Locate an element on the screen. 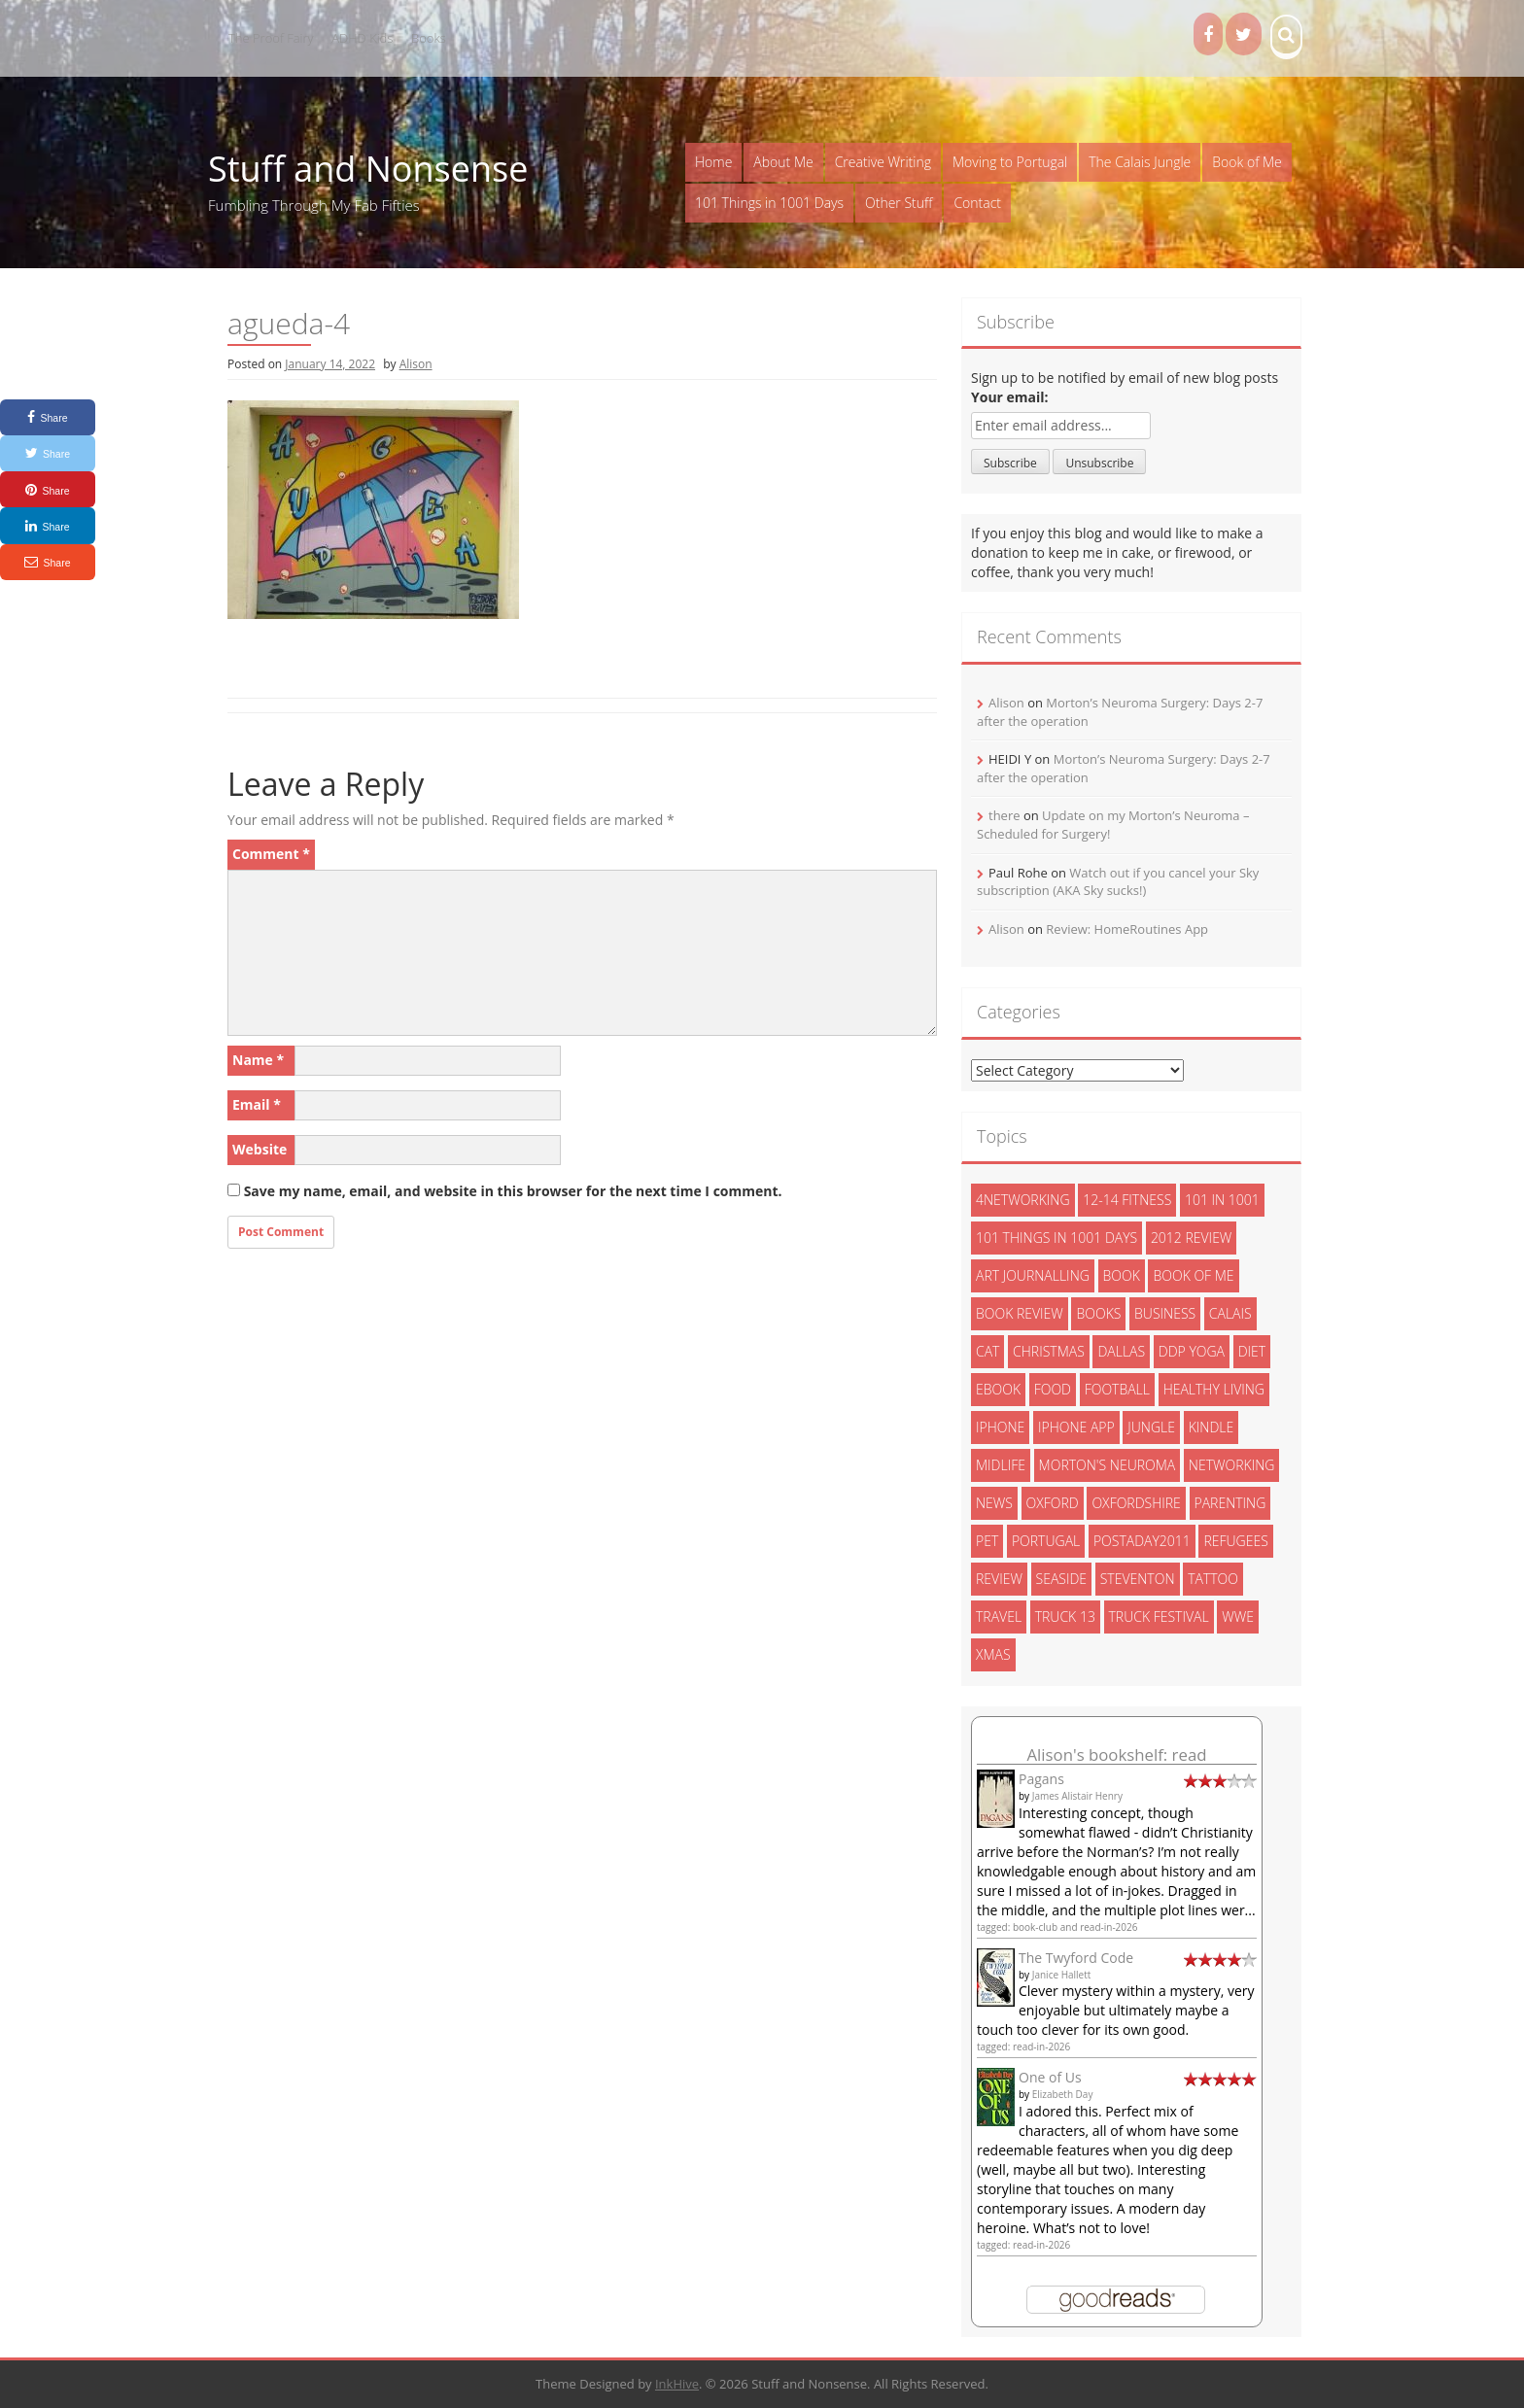 Image resolution: width=1524 pixels, height=2408 pixels. 101 in 1001 [101 in 1001 (43 items)] is located at coordinates (1222, 1199).